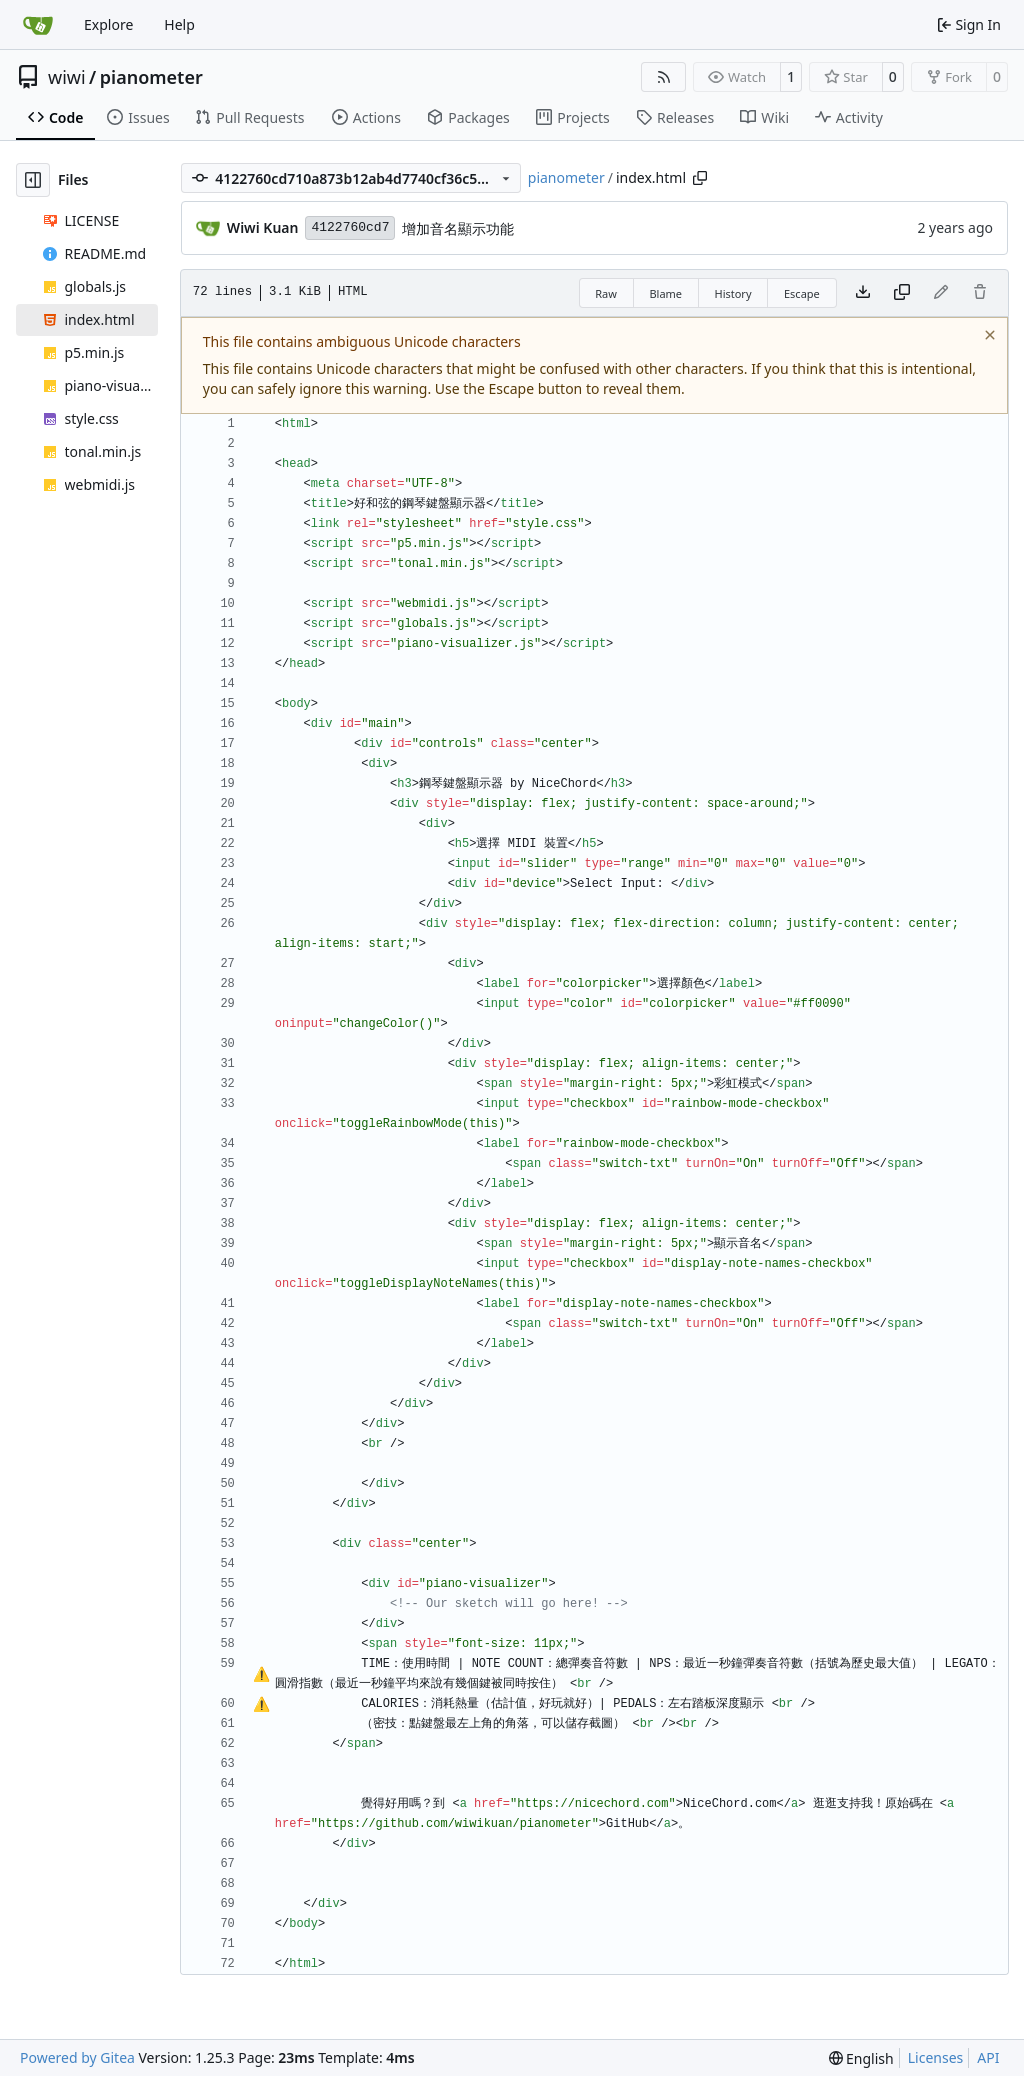  I want to click on [Home], so click(38, 25).